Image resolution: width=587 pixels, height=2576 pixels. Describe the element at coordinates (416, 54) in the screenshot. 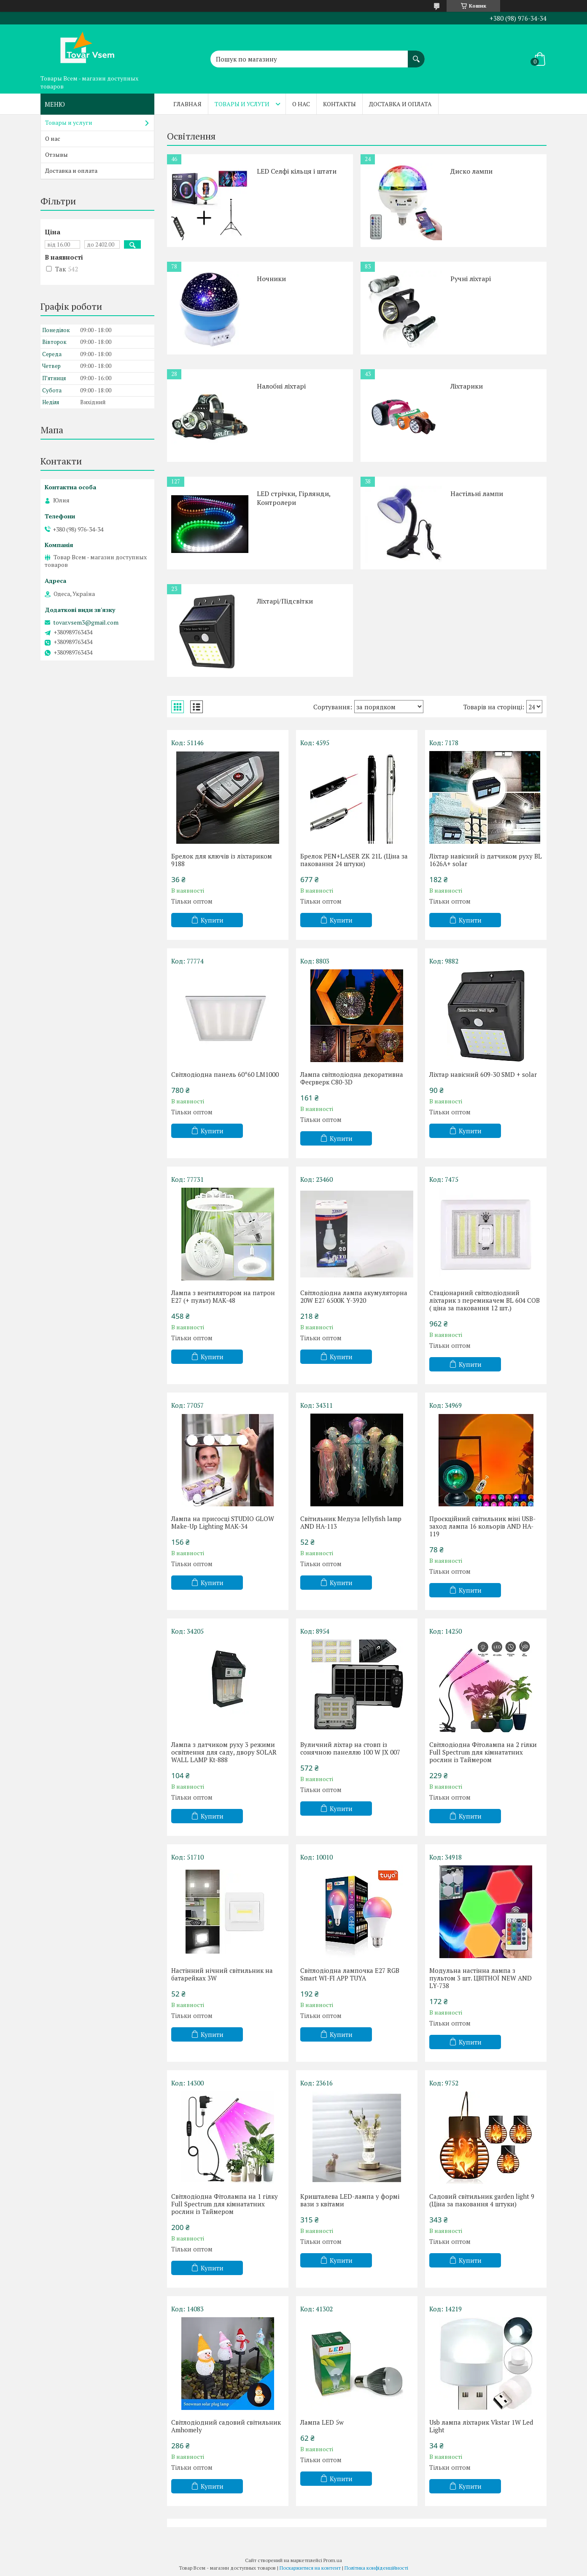

I see `[Шукати]` at that location.